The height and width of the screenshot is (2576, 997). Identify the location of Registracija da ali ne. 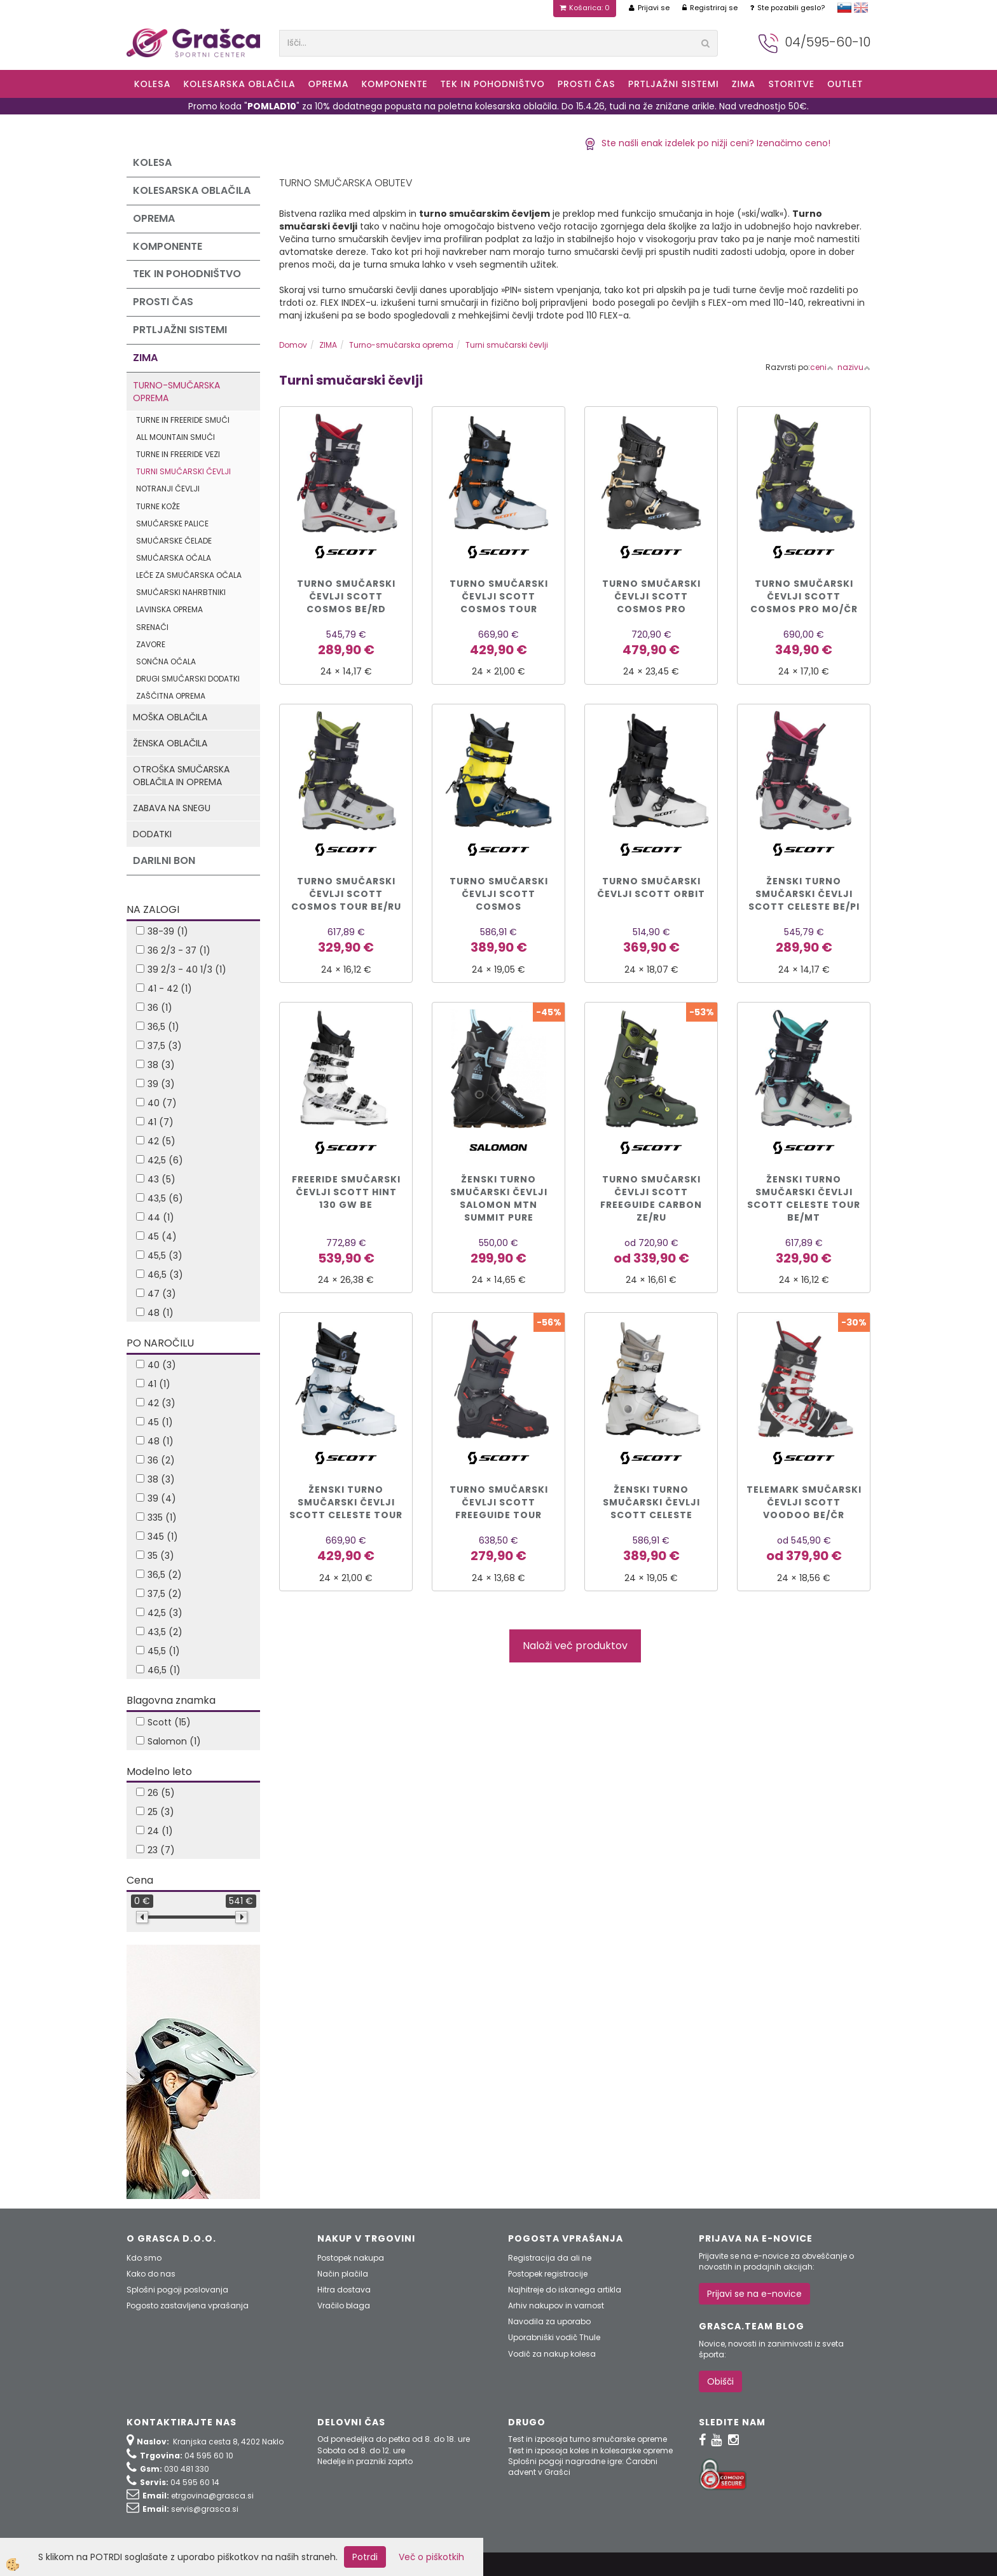
(549, 2257).